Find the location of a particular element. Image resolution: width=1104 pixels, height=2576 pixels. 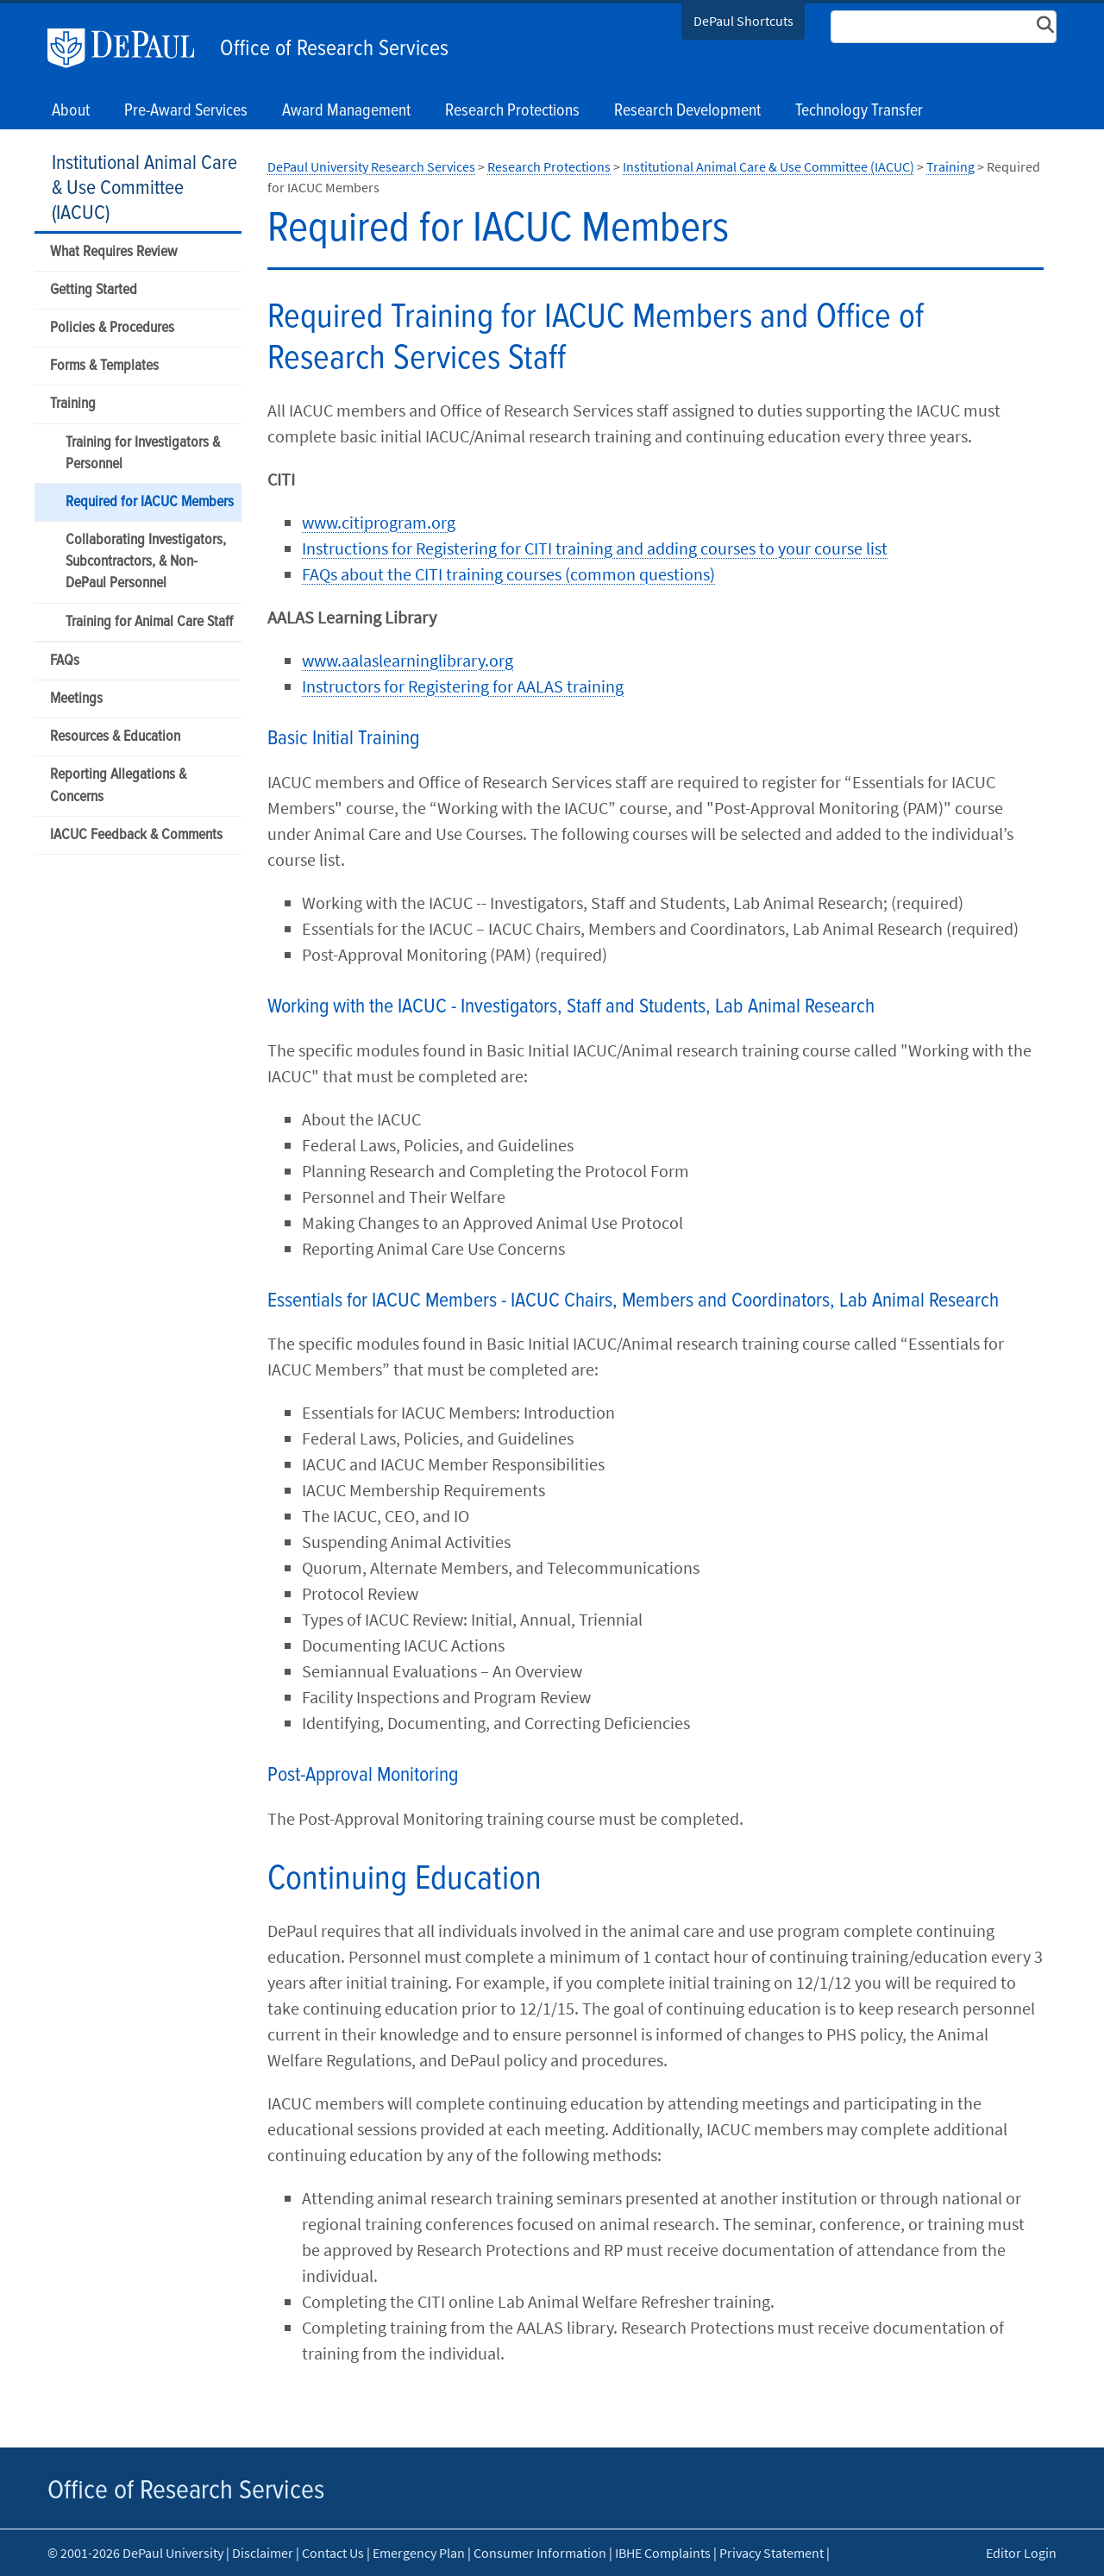

Research Protections is located at coordinates (549, 166).